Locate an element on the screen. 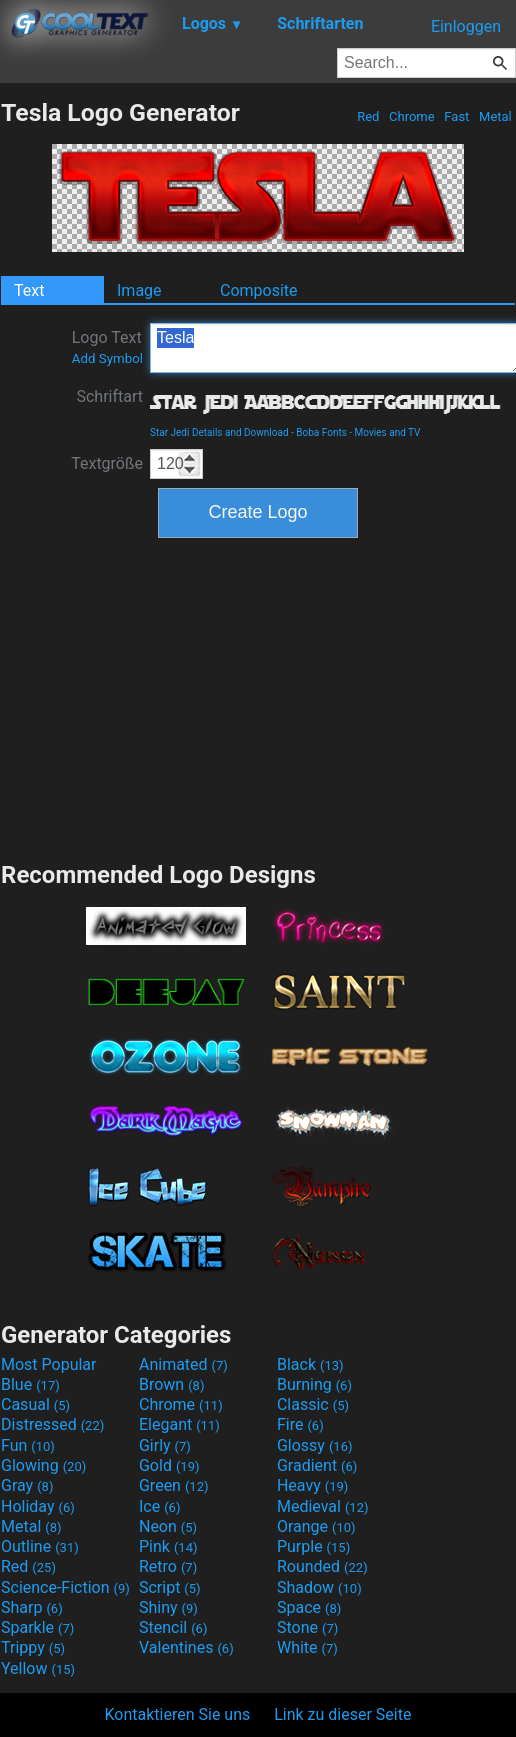 The width and height of the screenshot is (516, 1737). Purple is located at coordinates (313, 1546).